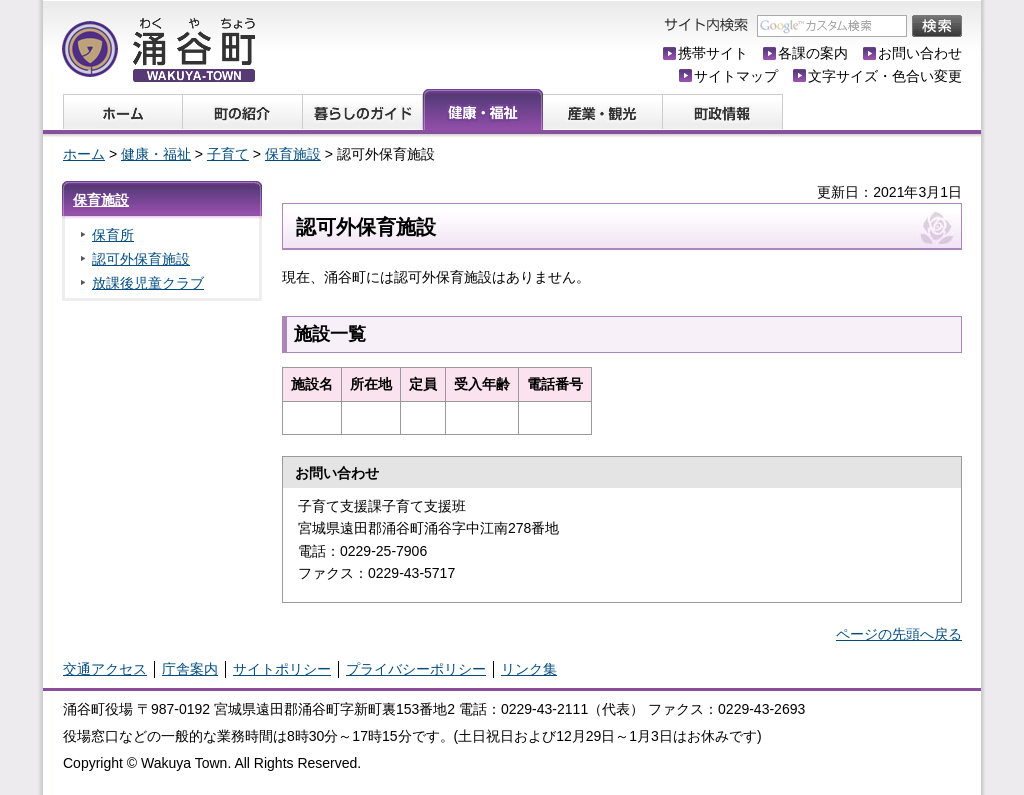 The width and height of the screenshot is (1024, 795). What do you see at coordinates (228, 154) in the screenshot?
I see `子育て` at bounding box center [228, 154].